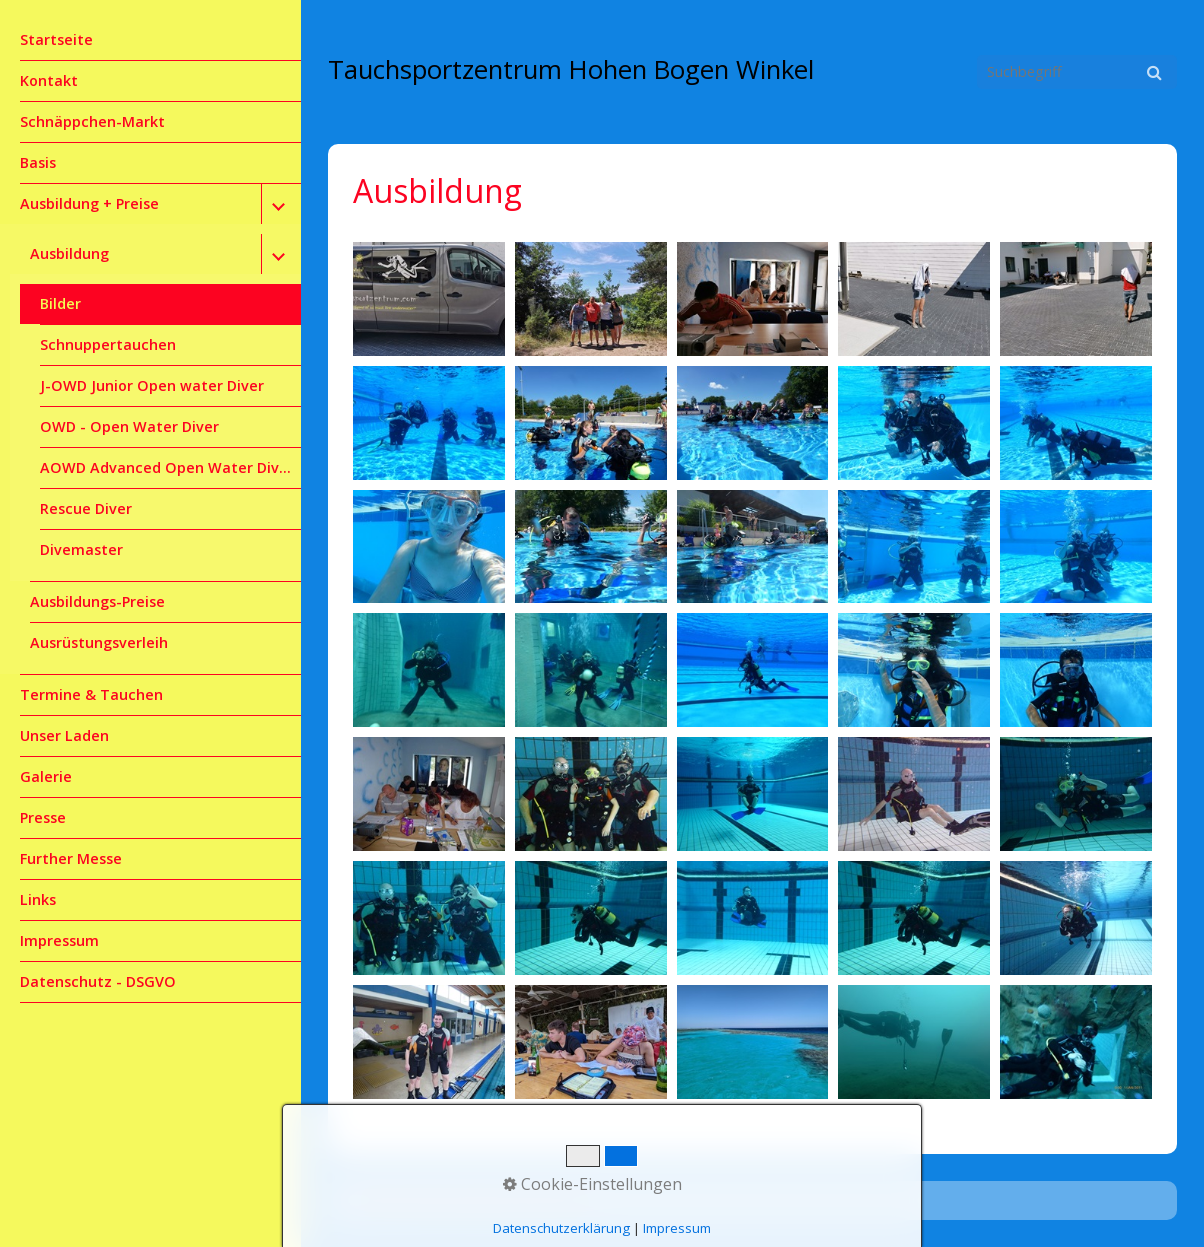  Describe the element at coordinates (38, 162) in the screenshot. I see `Basis` at that location.